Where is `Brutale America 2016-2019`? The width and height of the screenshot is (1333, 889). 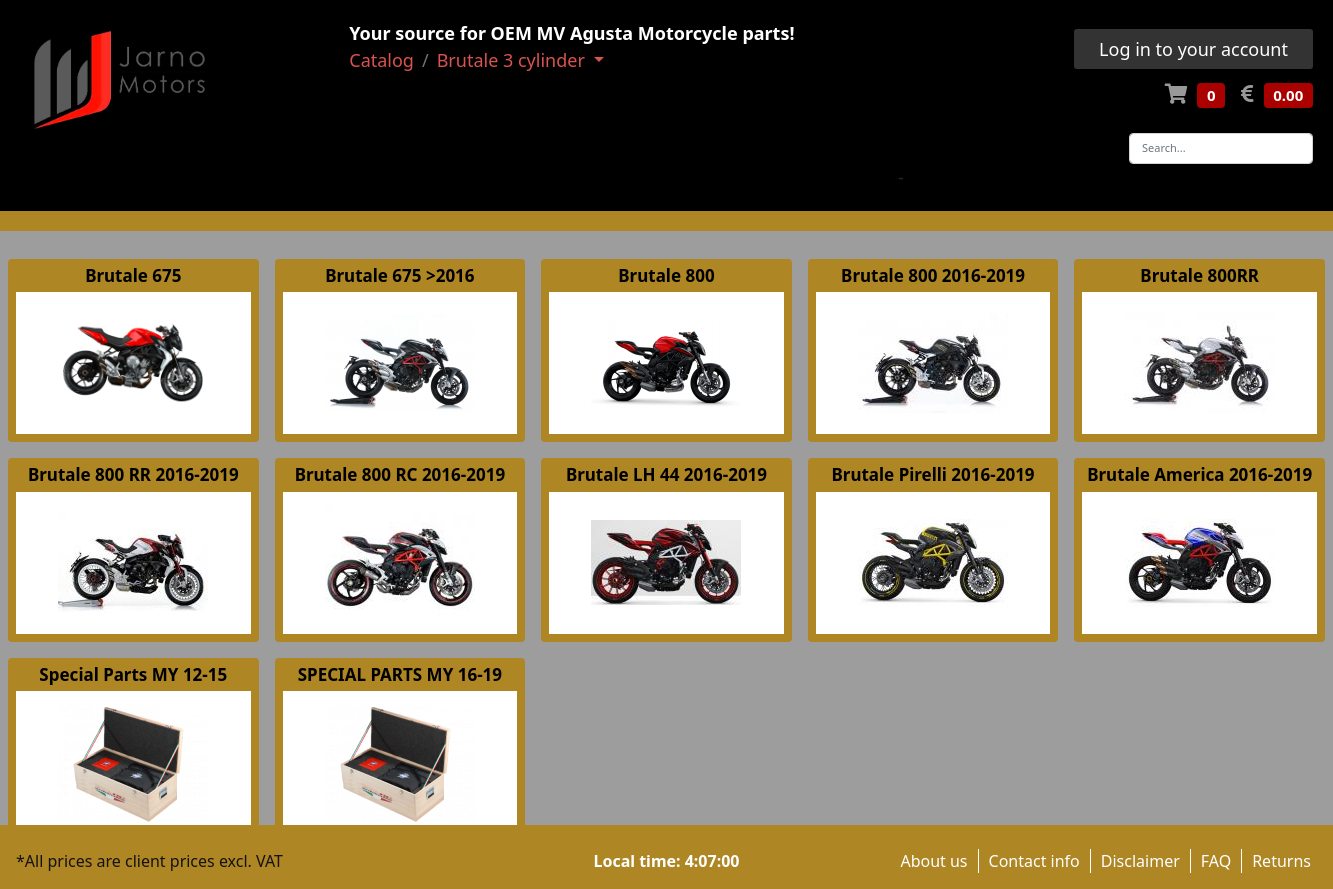 Brutale America 2016-2019 is located at coordinates (1199, 474).